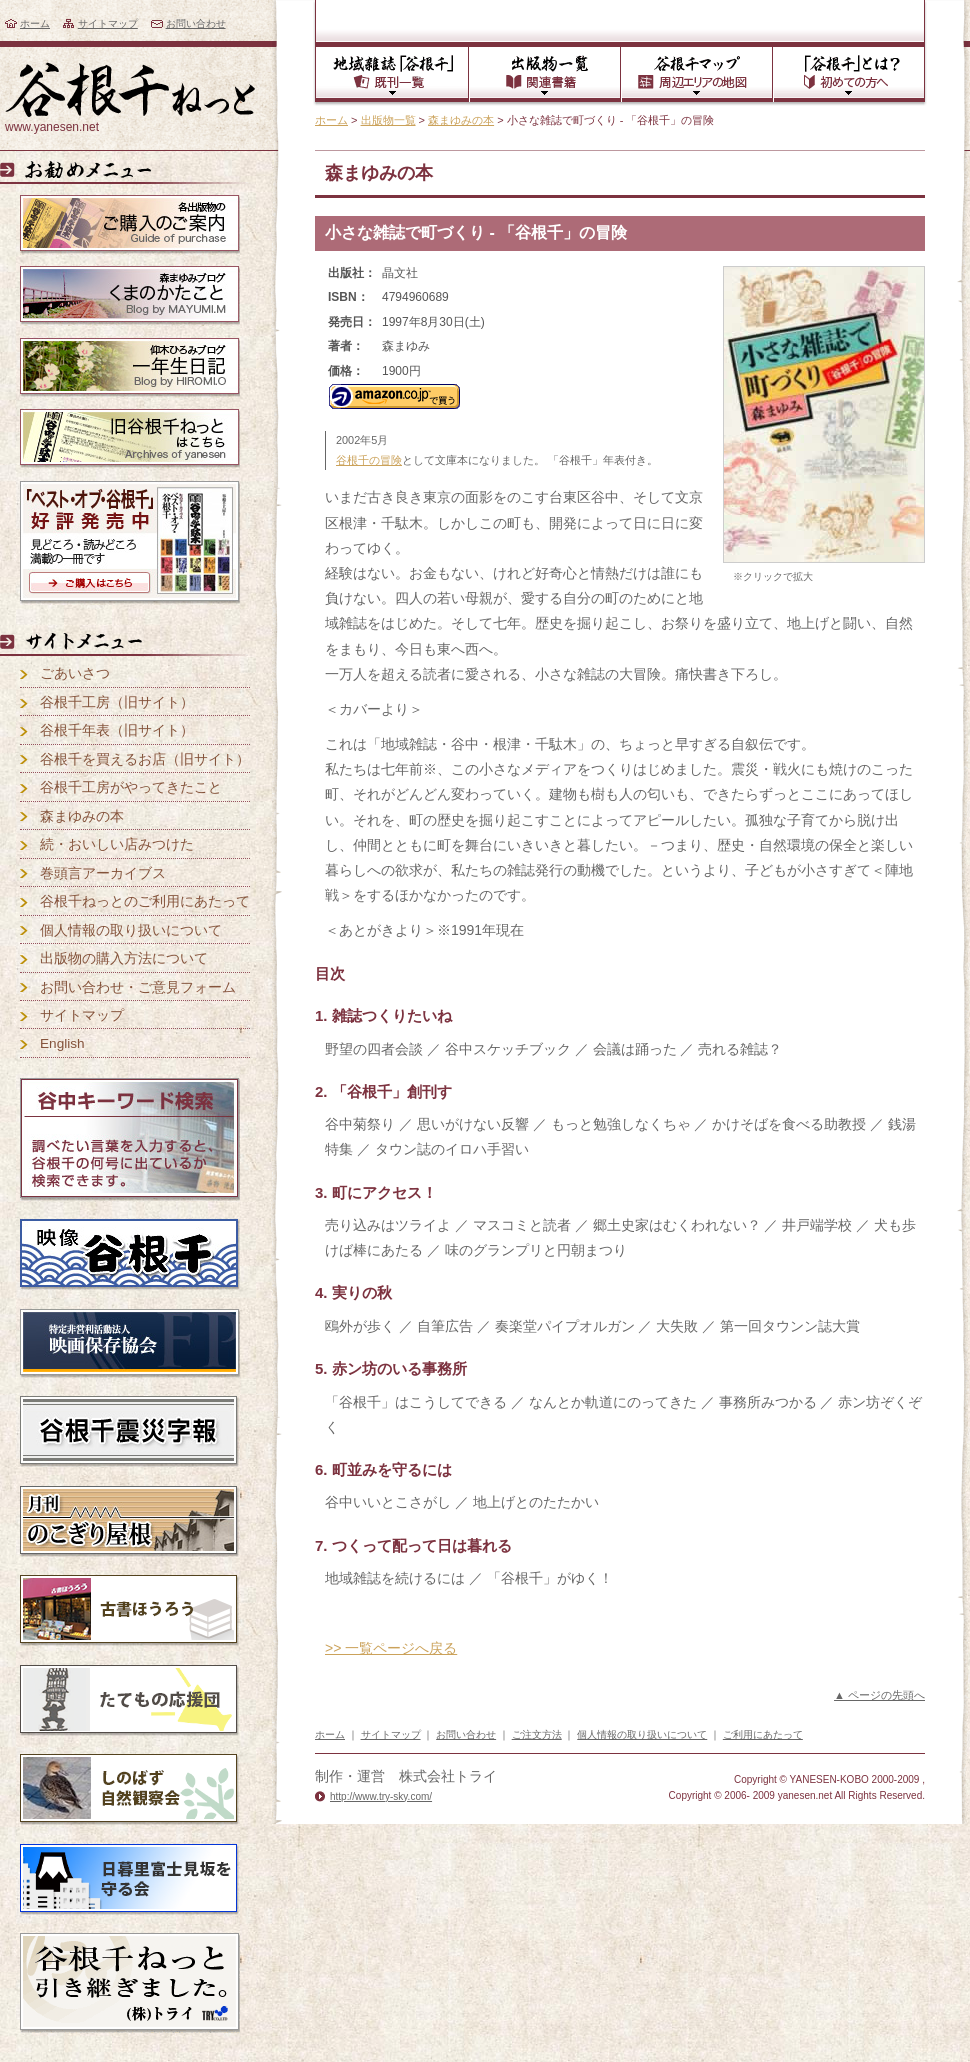 The height and width of the screenshot is (2062, 970). I want to click on 谷根千の冒険, so click(369, 460).